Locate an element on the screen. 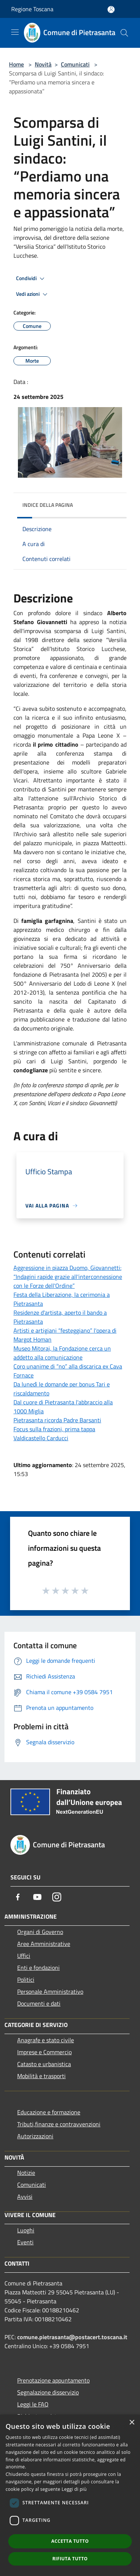 This screenshot has height=2576, width=140. Comunicati is located at coordinates (75, 64).